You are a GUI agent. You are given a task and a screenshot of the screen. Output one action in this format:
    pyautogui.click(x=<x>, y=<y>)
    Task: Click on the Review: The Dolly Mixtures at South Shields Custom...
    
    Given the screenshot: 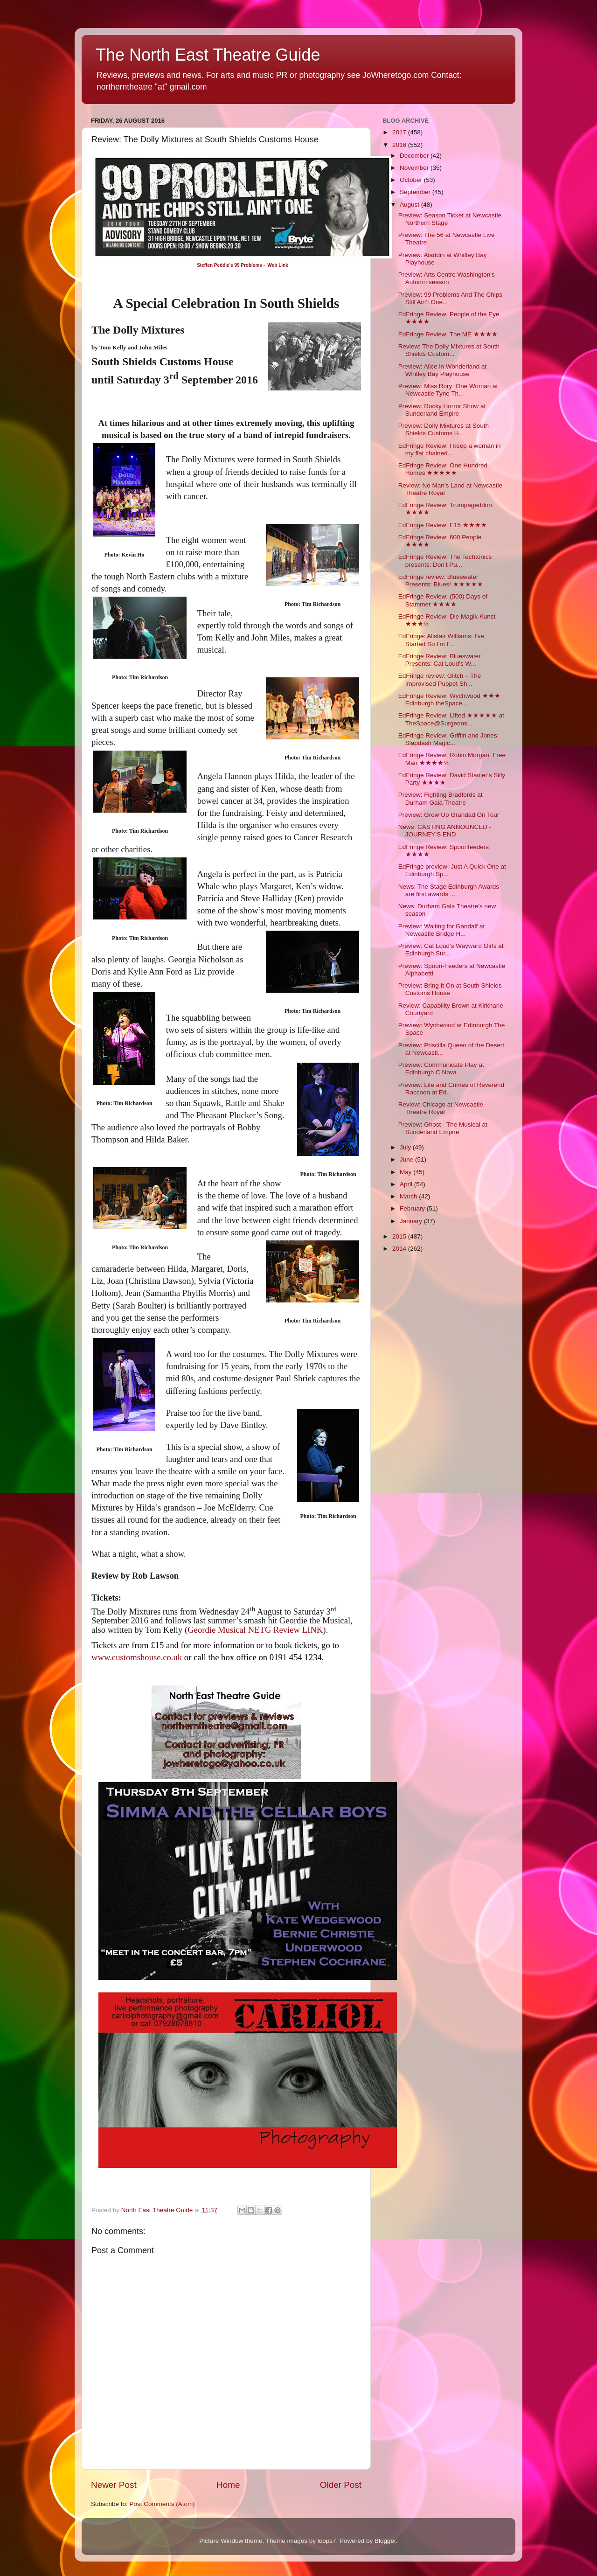 What is the action you would take?
    pyautogui.click(x=449, y=350)
    